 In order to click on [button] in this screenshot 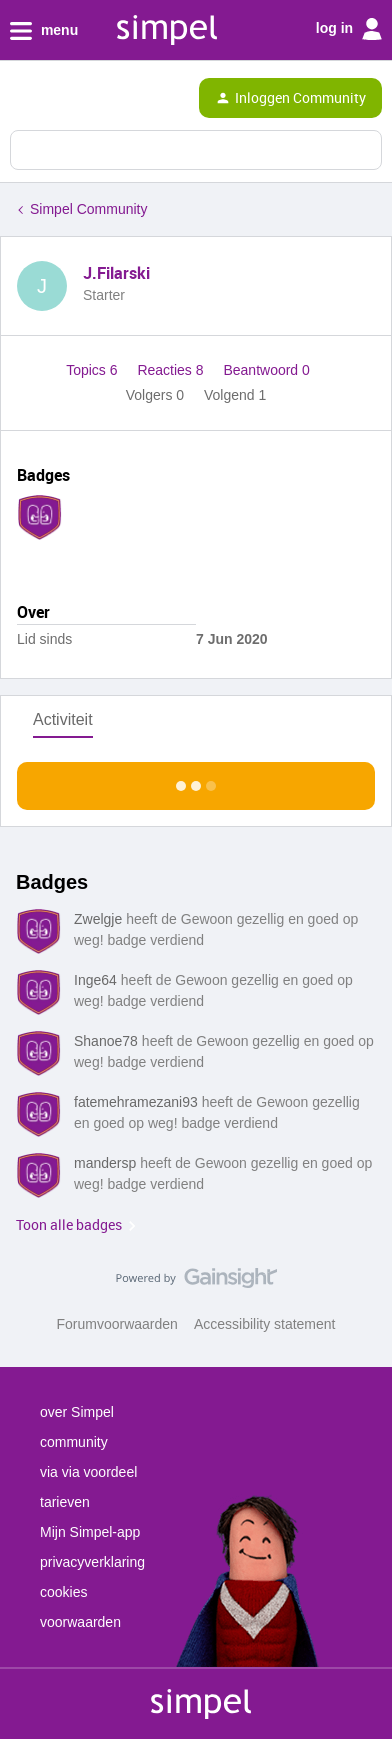, I will do `click(22, 102)`.